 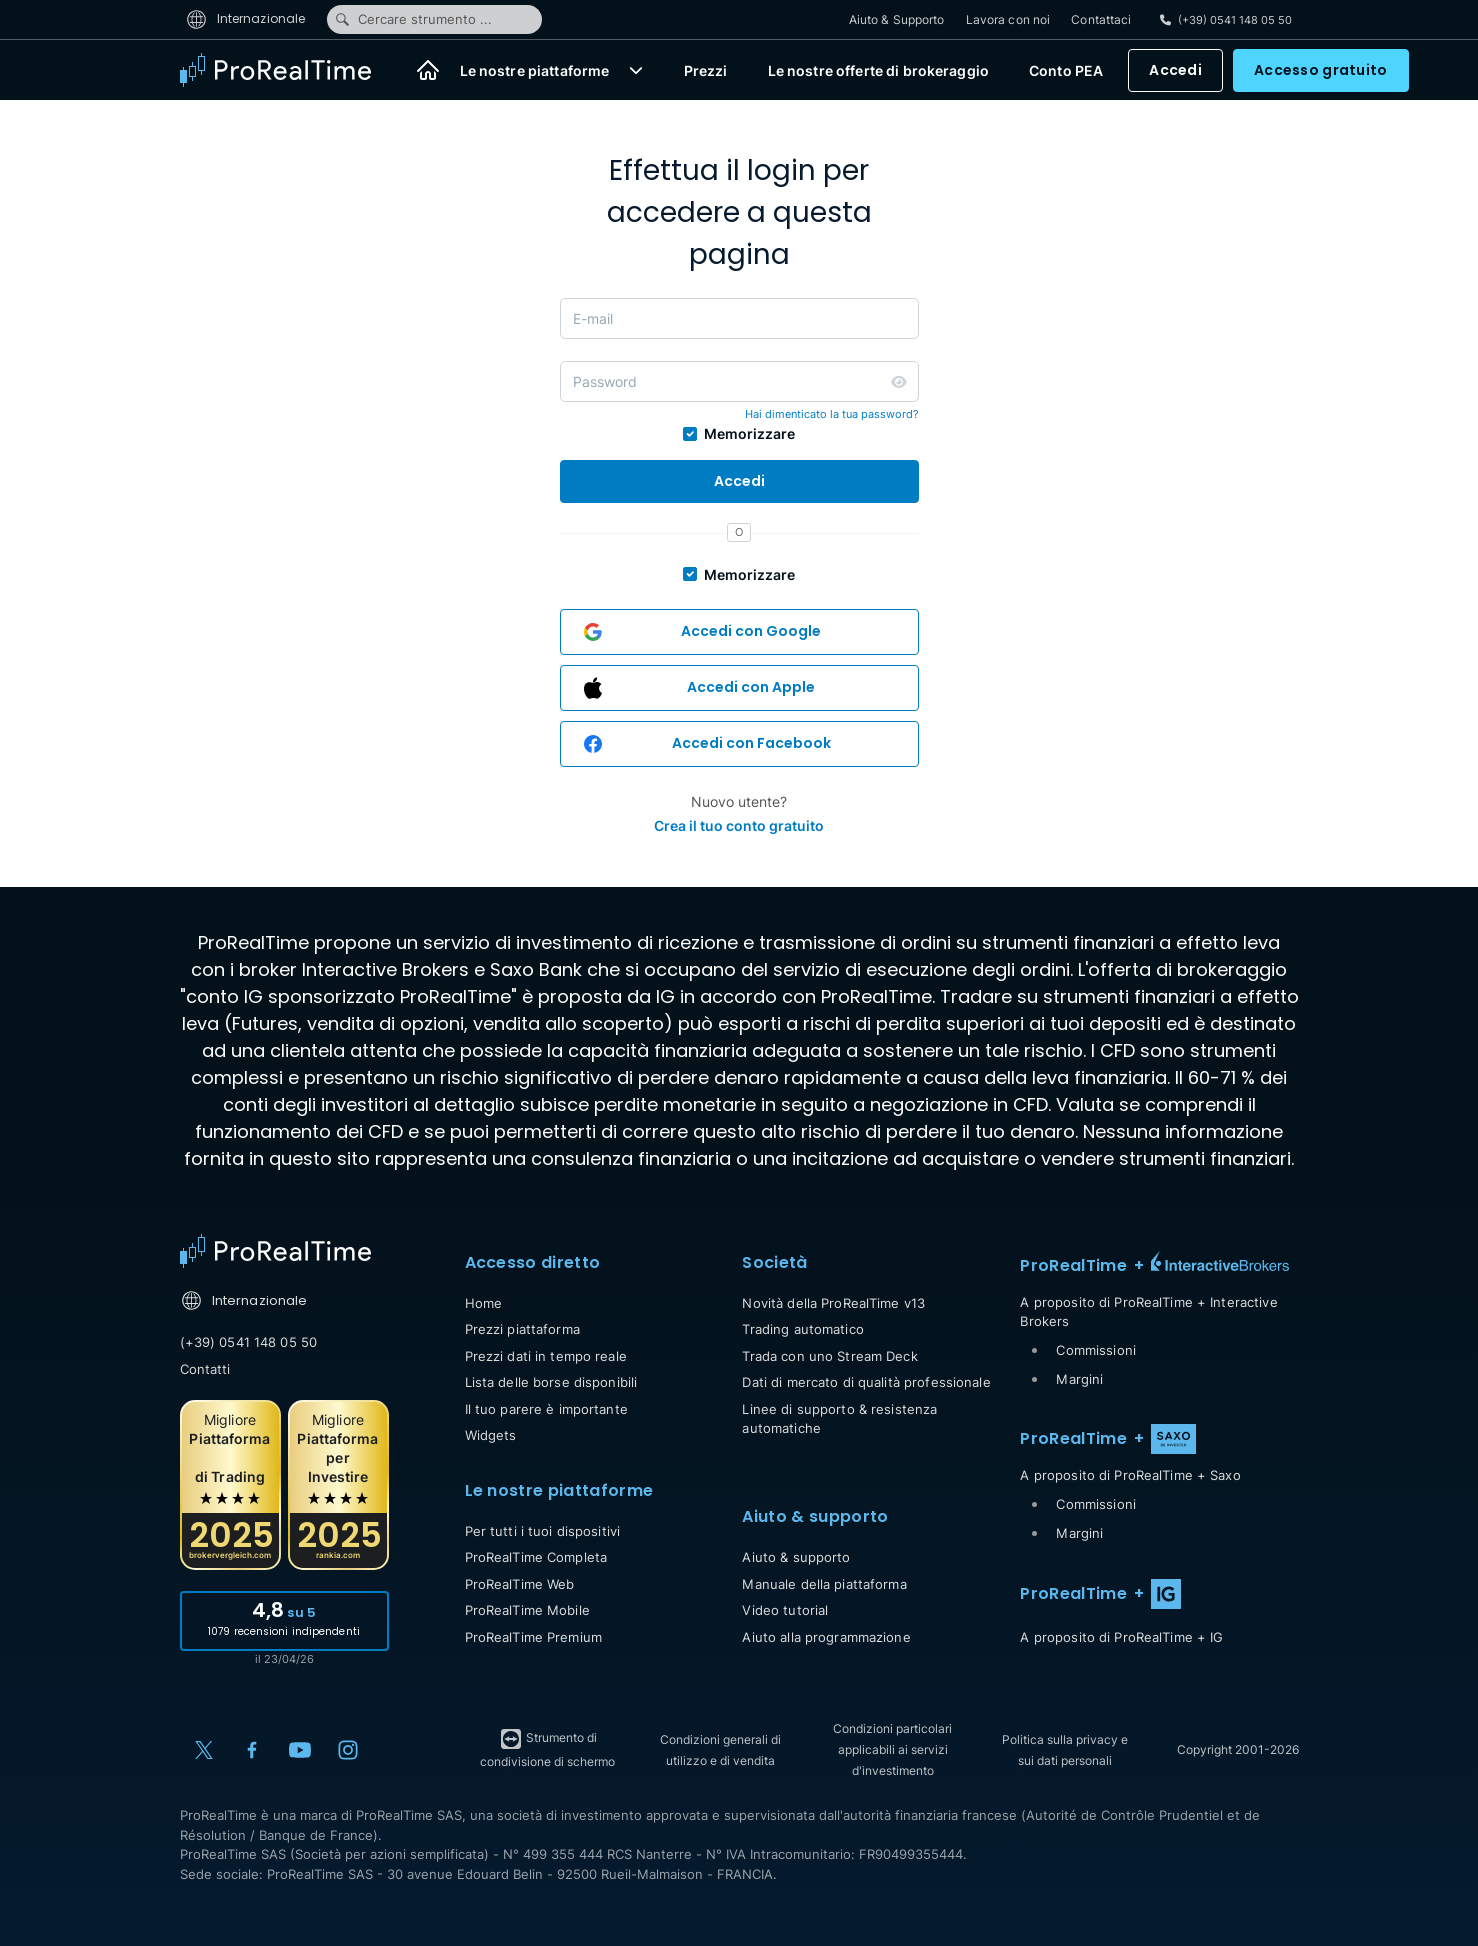 I want to click on Hai dimenticato la tua password?, so click(x=832, y=414).